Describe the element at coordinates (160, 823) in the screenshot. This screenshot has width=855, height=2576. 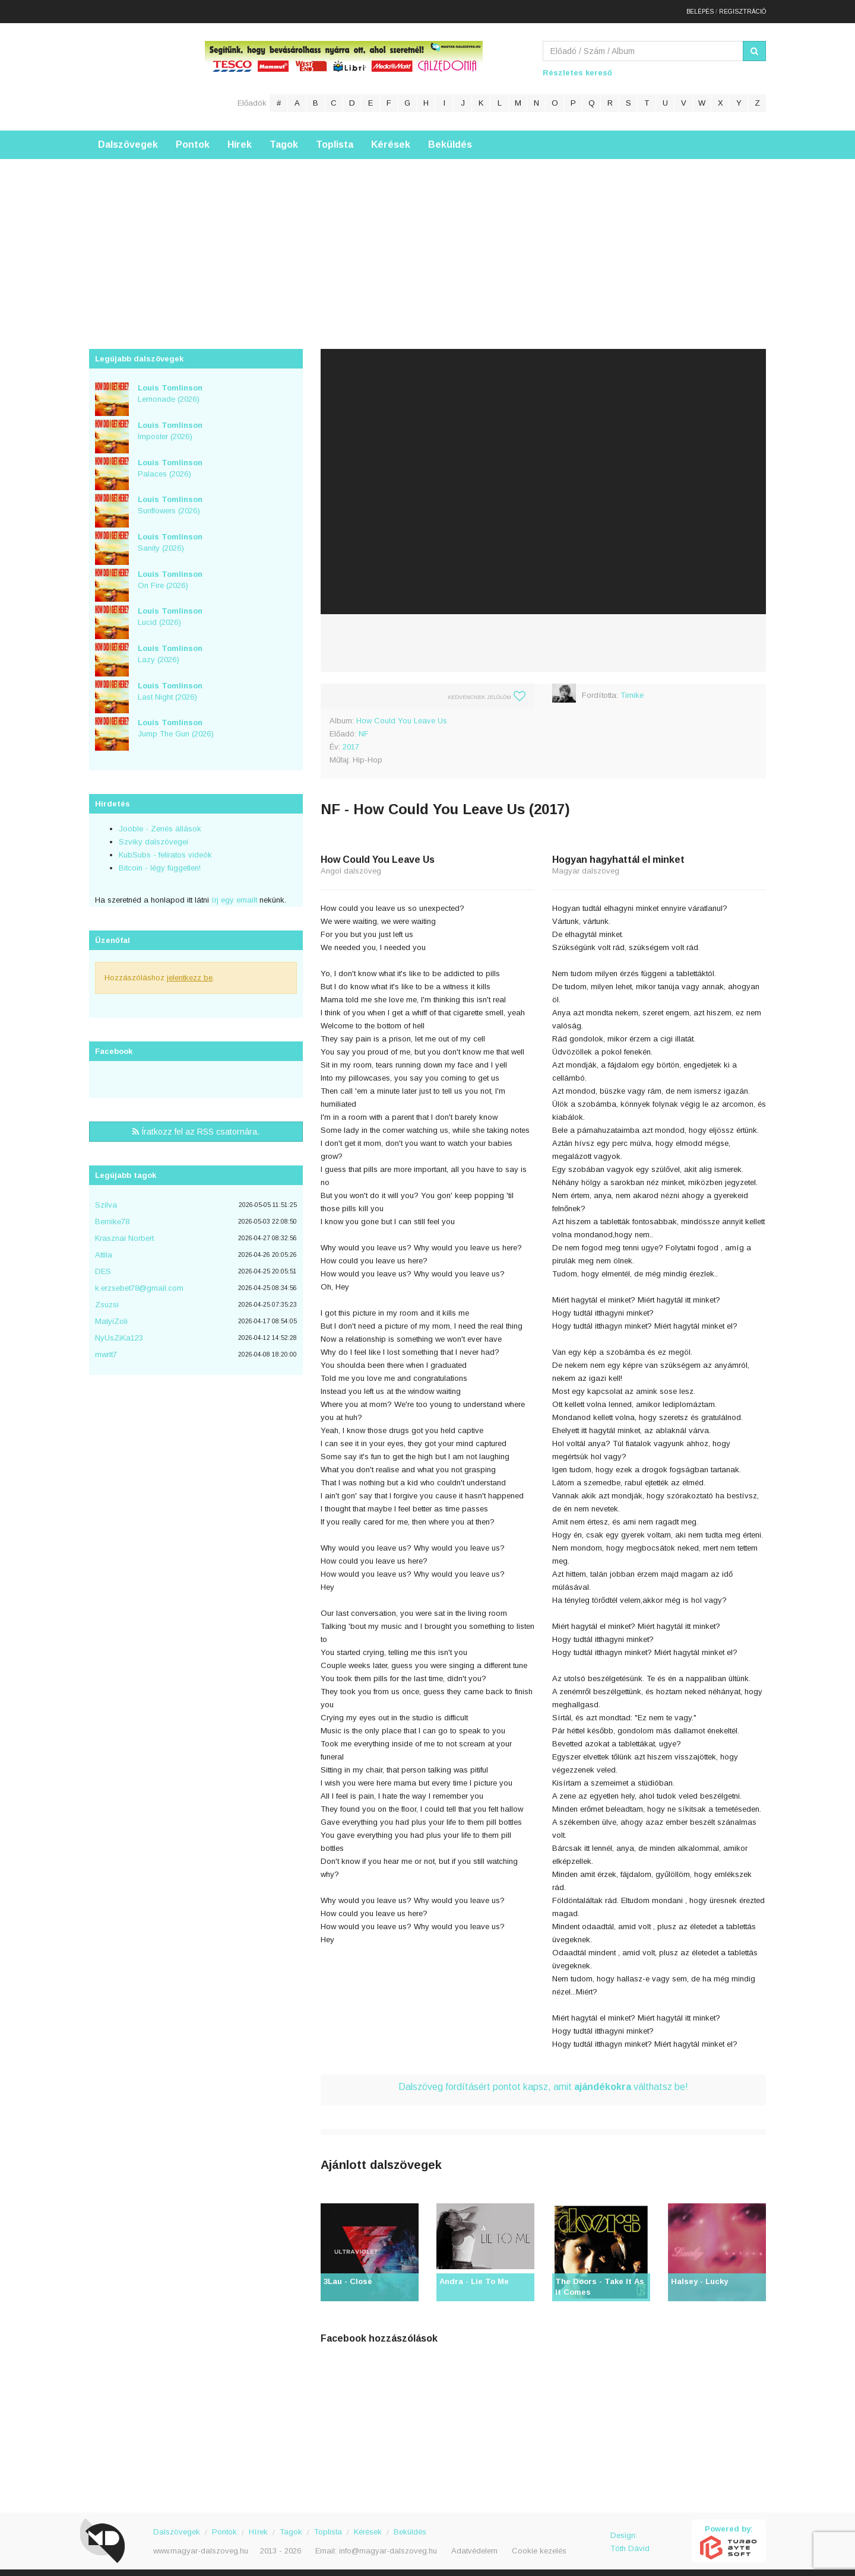
I see `Jooble - Zenés állások` at that location.